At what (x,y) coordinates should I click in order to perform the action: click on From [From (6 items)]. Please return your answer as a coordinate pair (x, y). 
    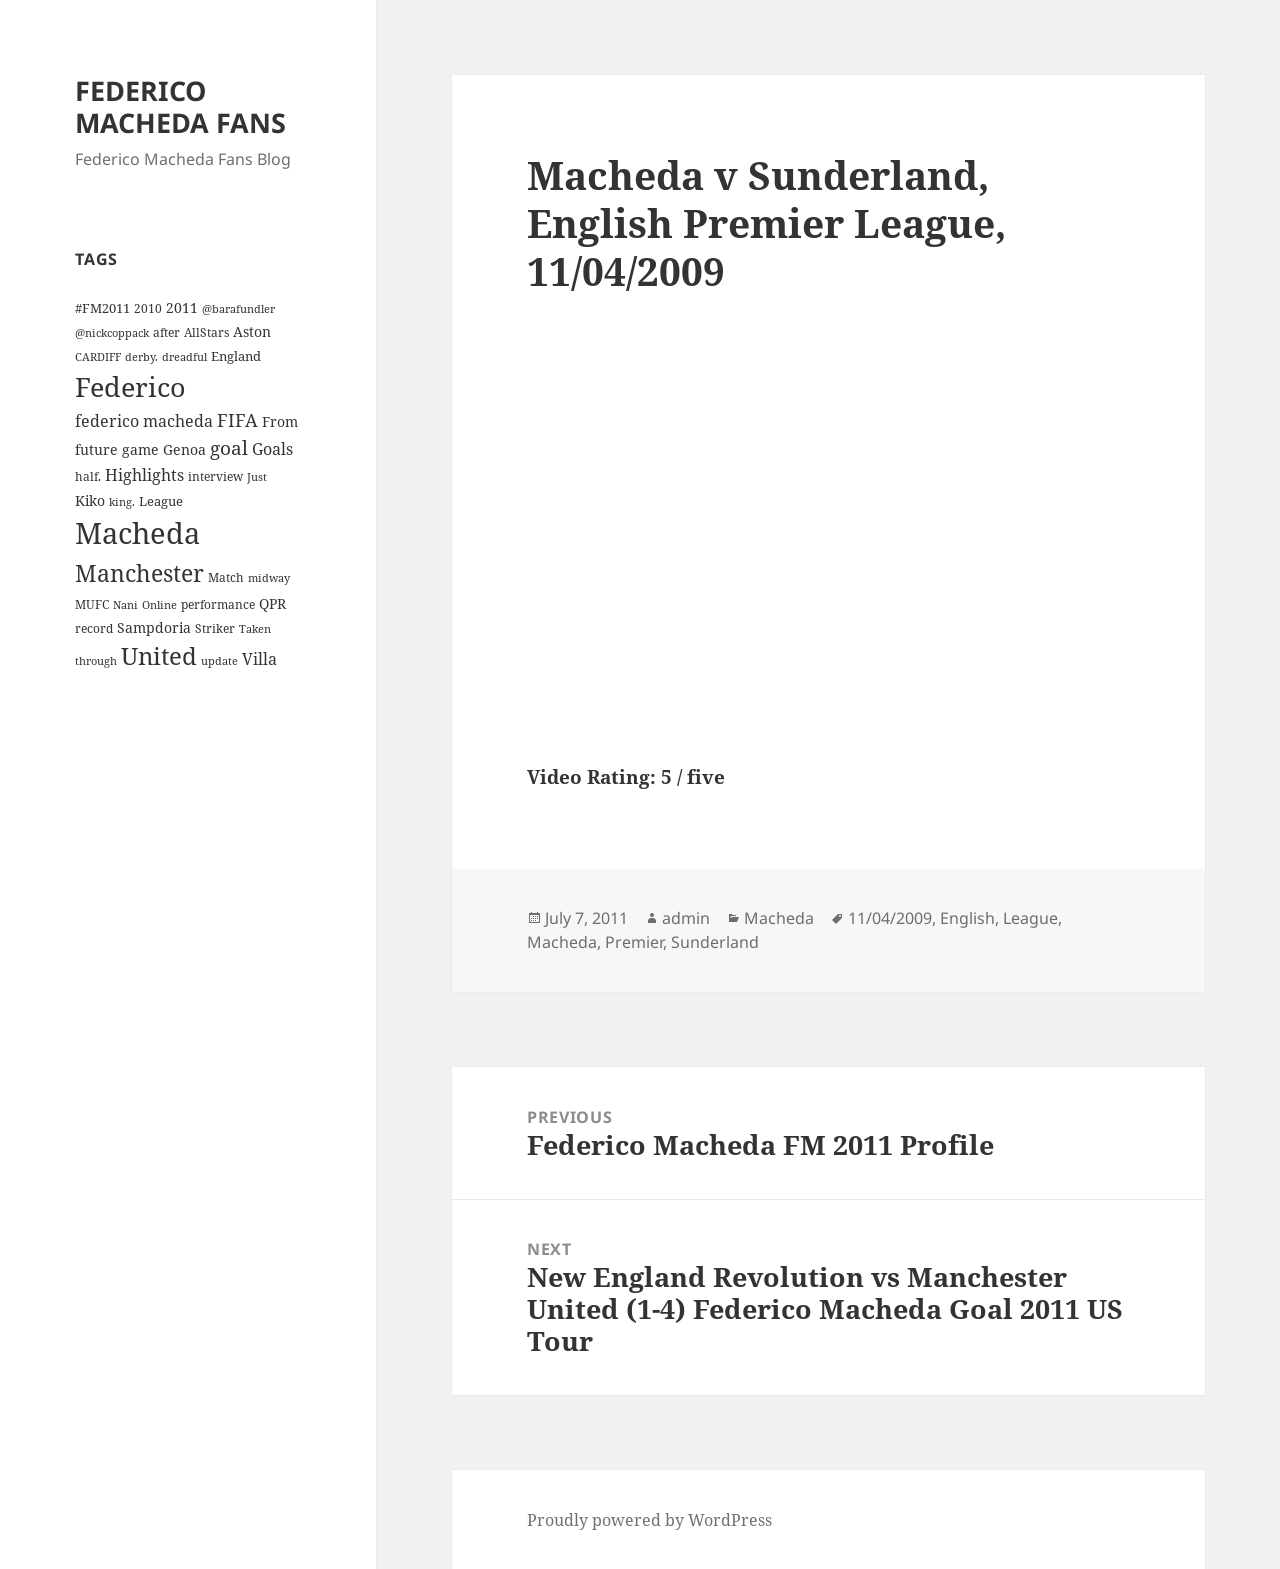
    Looking at the image, I should click on (280, 421).